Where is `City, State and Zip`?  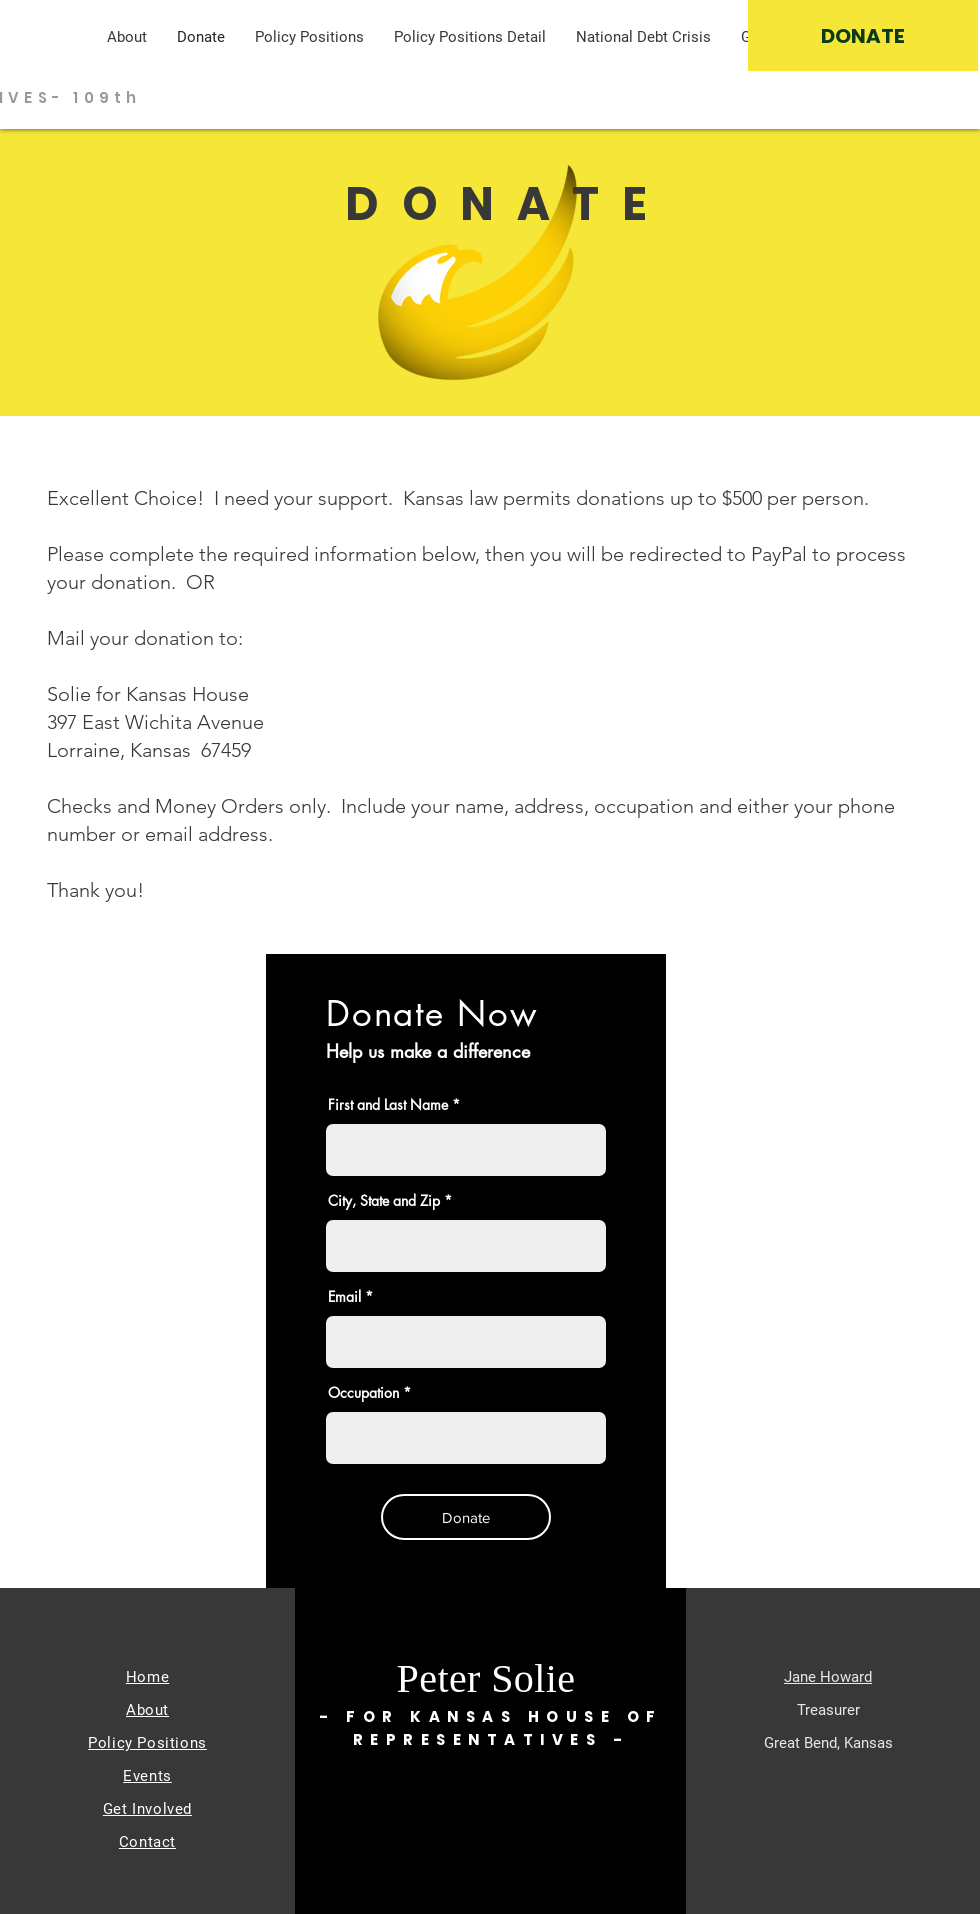
City, State and Zip is located at coordinates (384, 1201).